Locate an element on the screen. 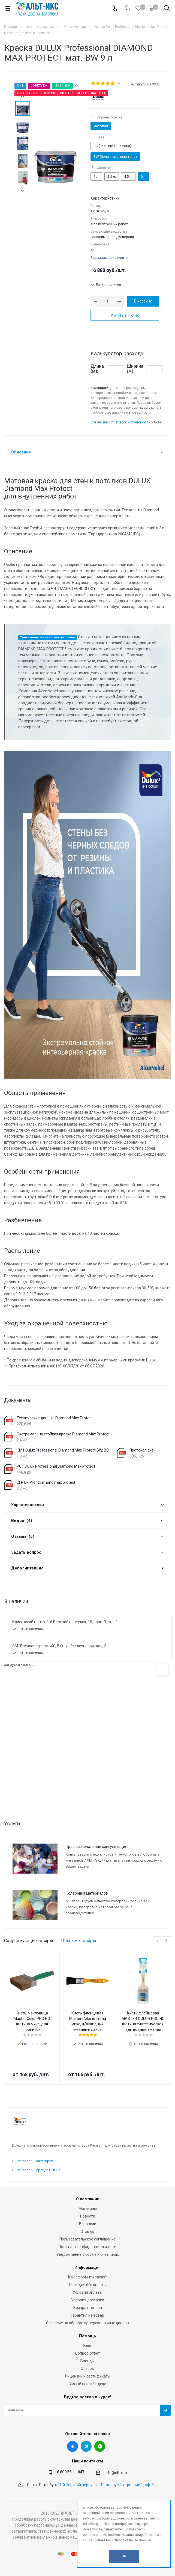 The height and width of the screenshot is (2576, 175). Блог is located at coordinates (87, 2345).